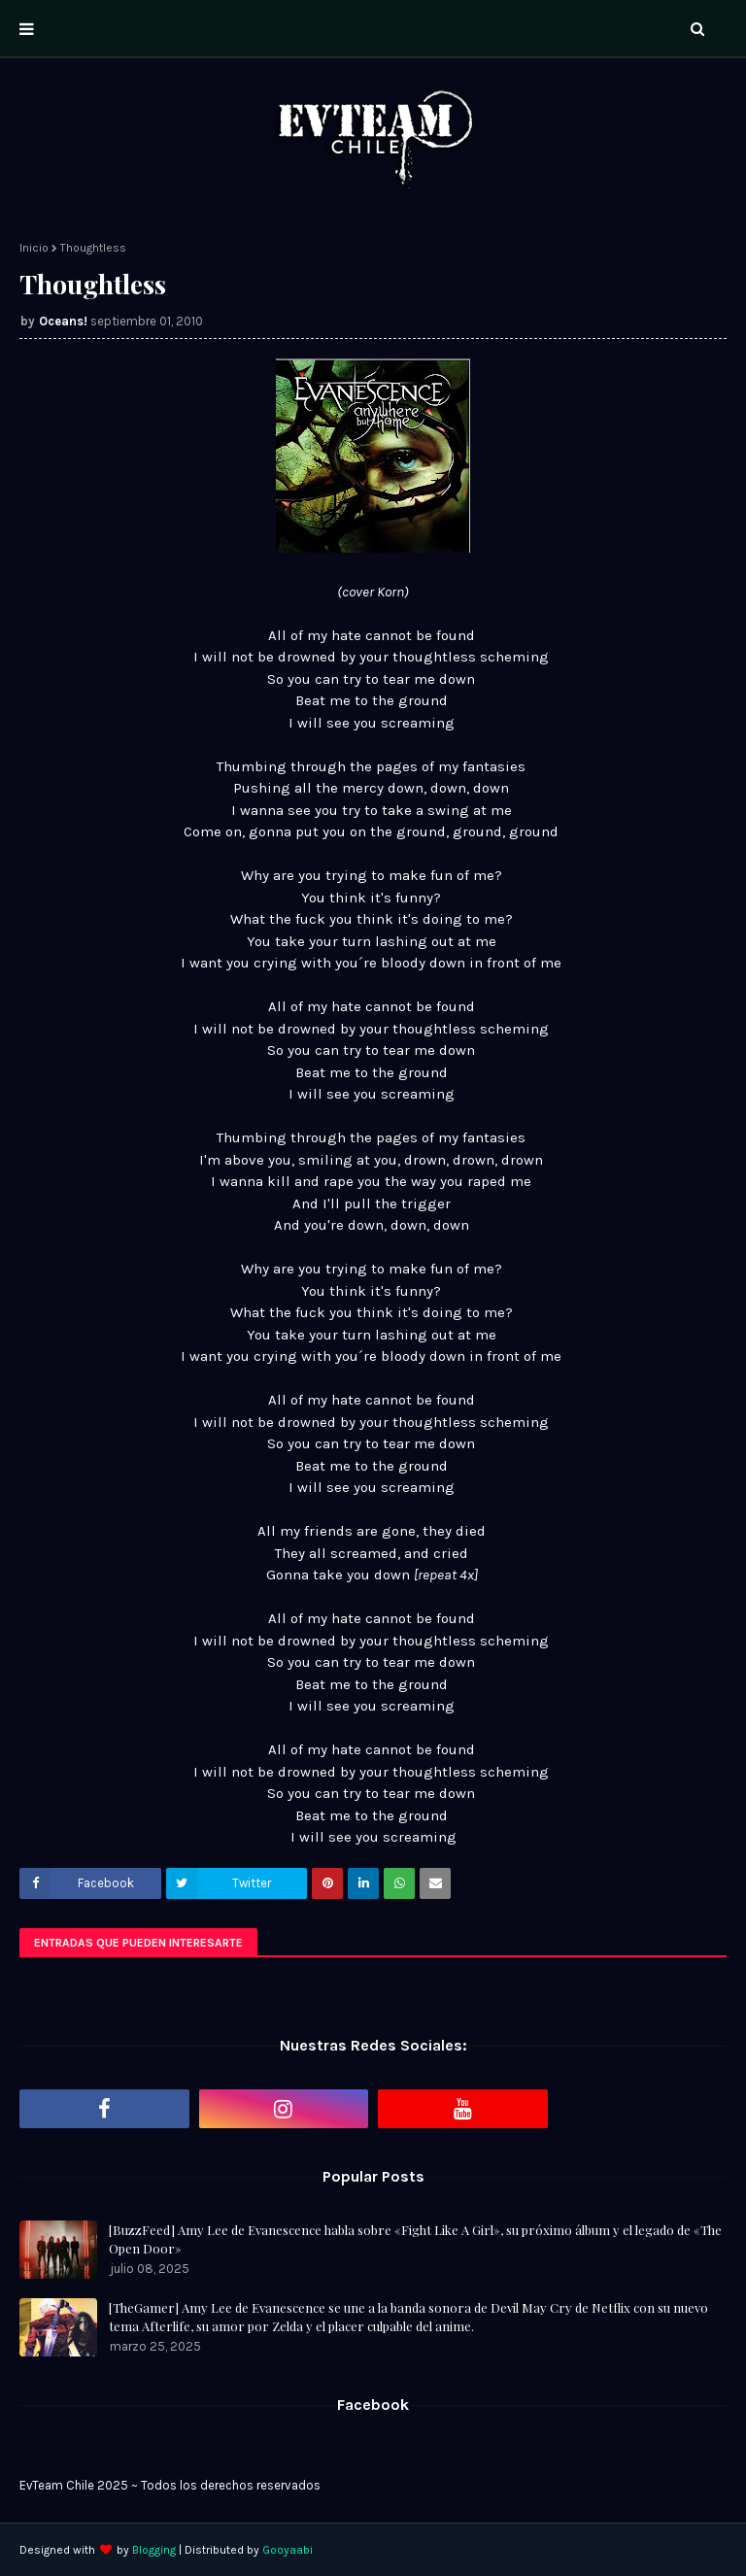 Image resolution: width=746 pixels, height=2576 pixels. What do you see at coordinates (34, 247) in the screenshot?
I see `Inicio` at bounding box center [34, 247].